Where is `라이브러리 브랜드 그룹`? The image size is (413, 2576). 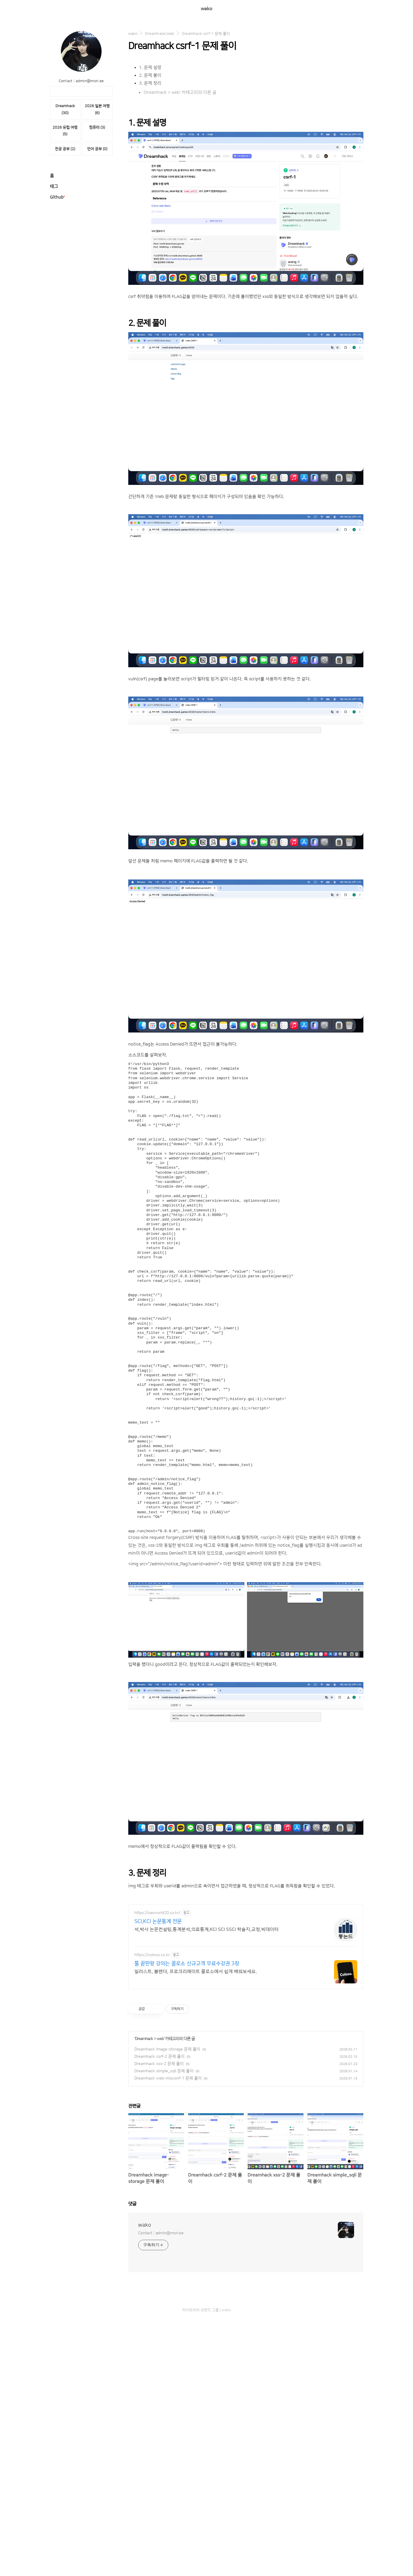 라이브러리 브랜드 그룹 is located at coordinates (200, 2310).